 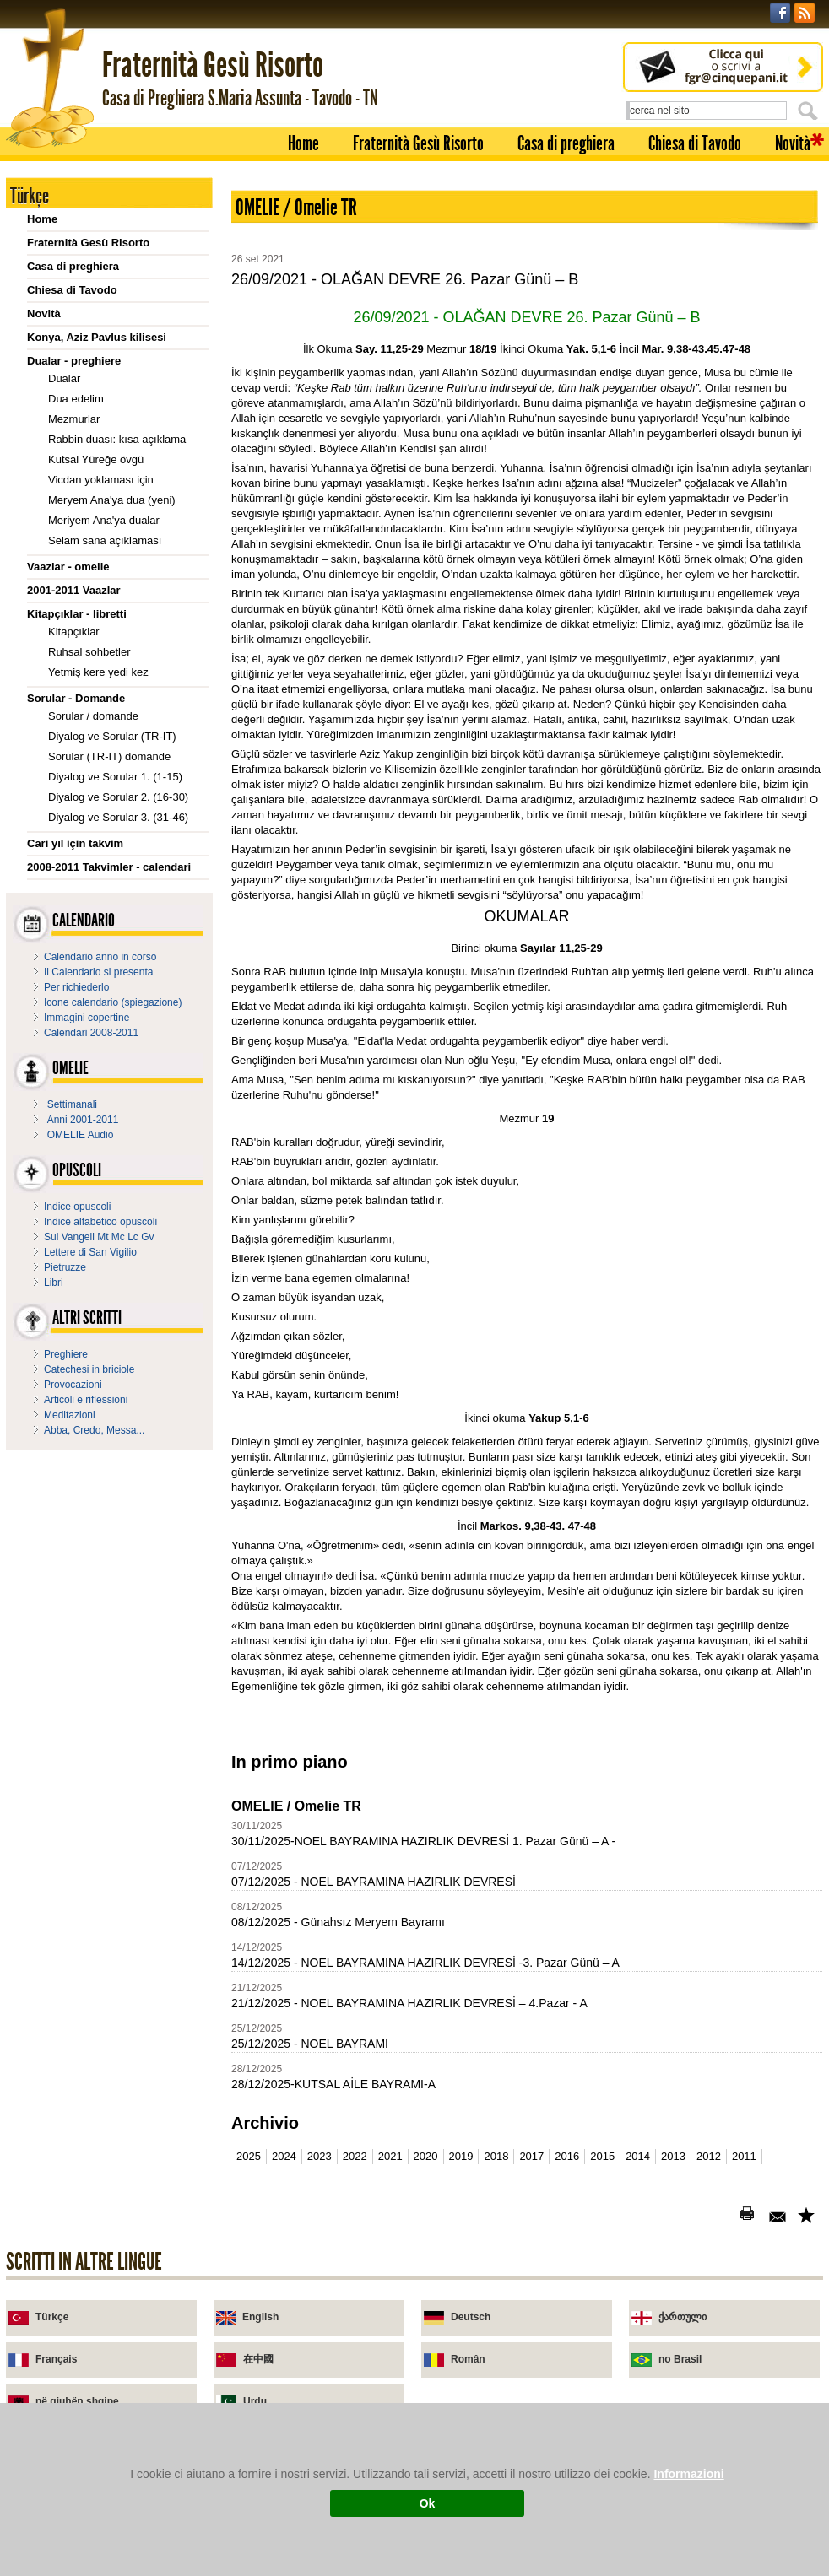 What do you see at coordinates (93, 716) in the screenshot?
I see `Sorular / domande` at bounding box center [93, 716].